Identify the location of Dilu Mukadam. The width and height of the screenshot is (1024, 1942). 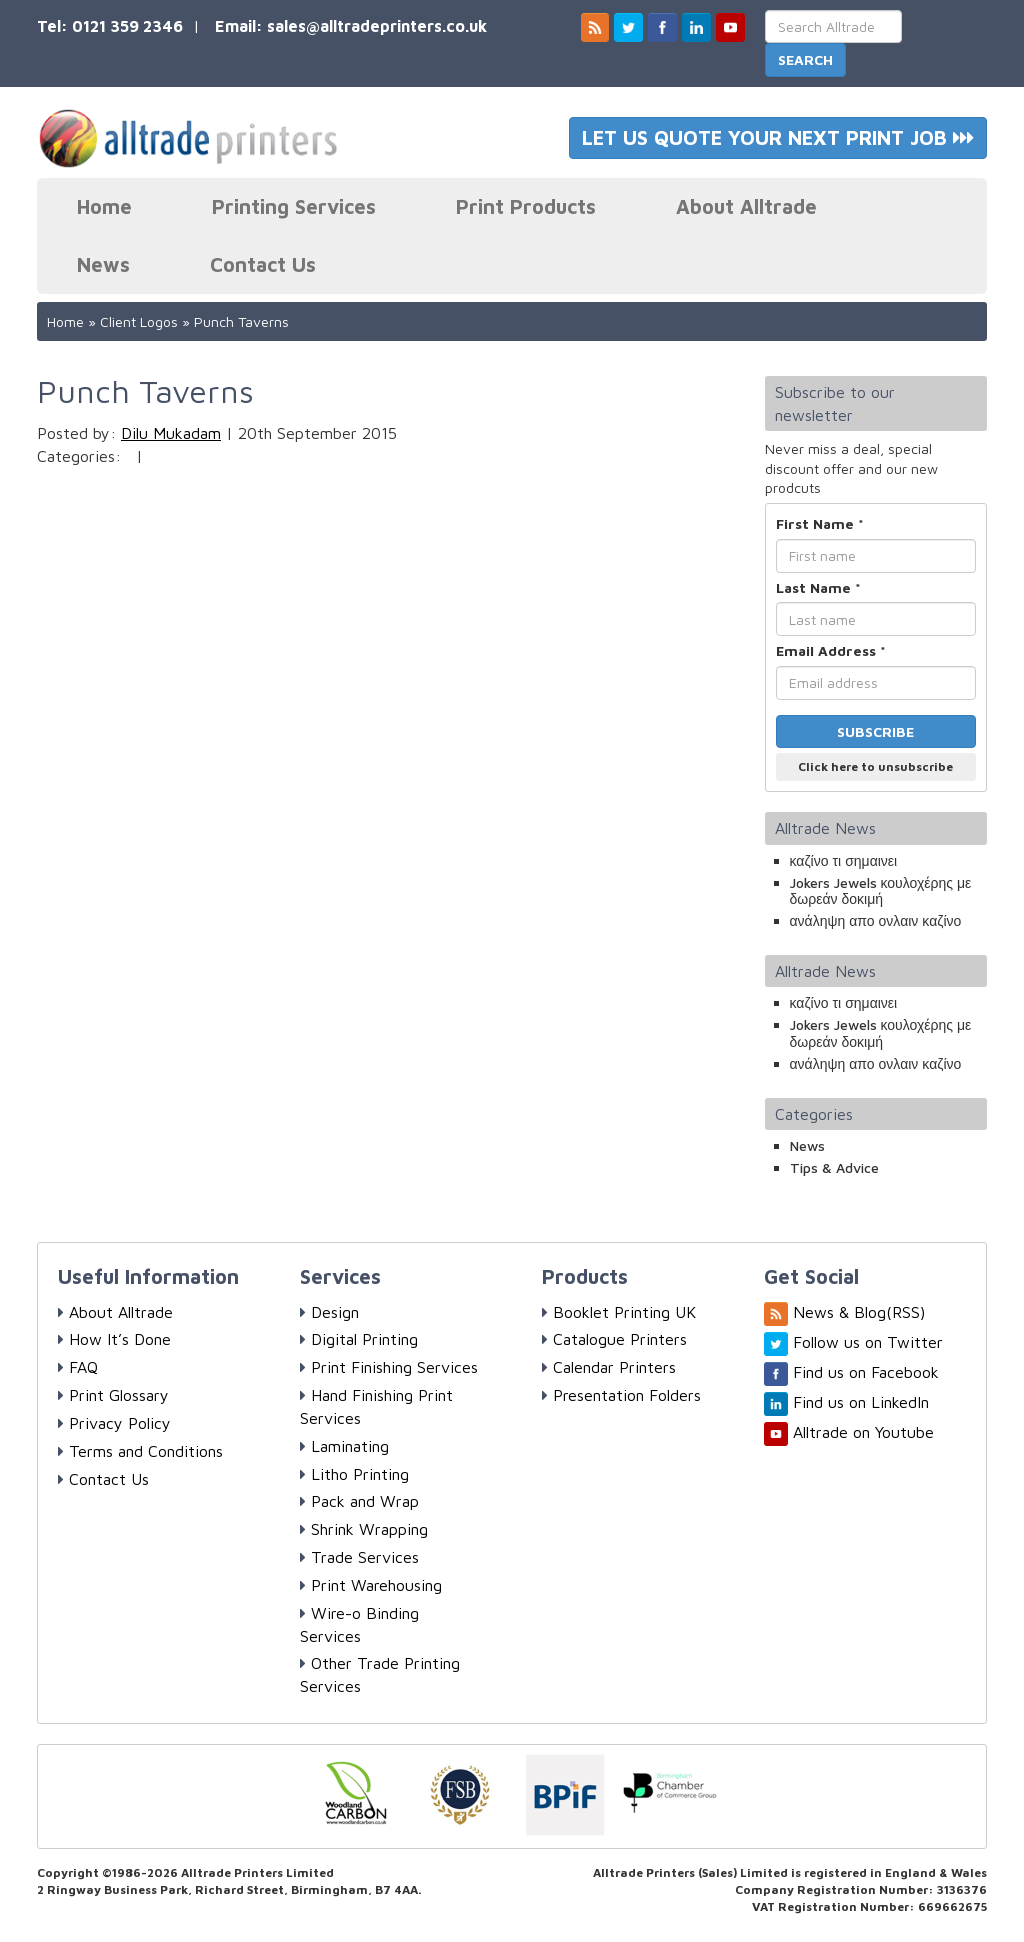
(171, 433).